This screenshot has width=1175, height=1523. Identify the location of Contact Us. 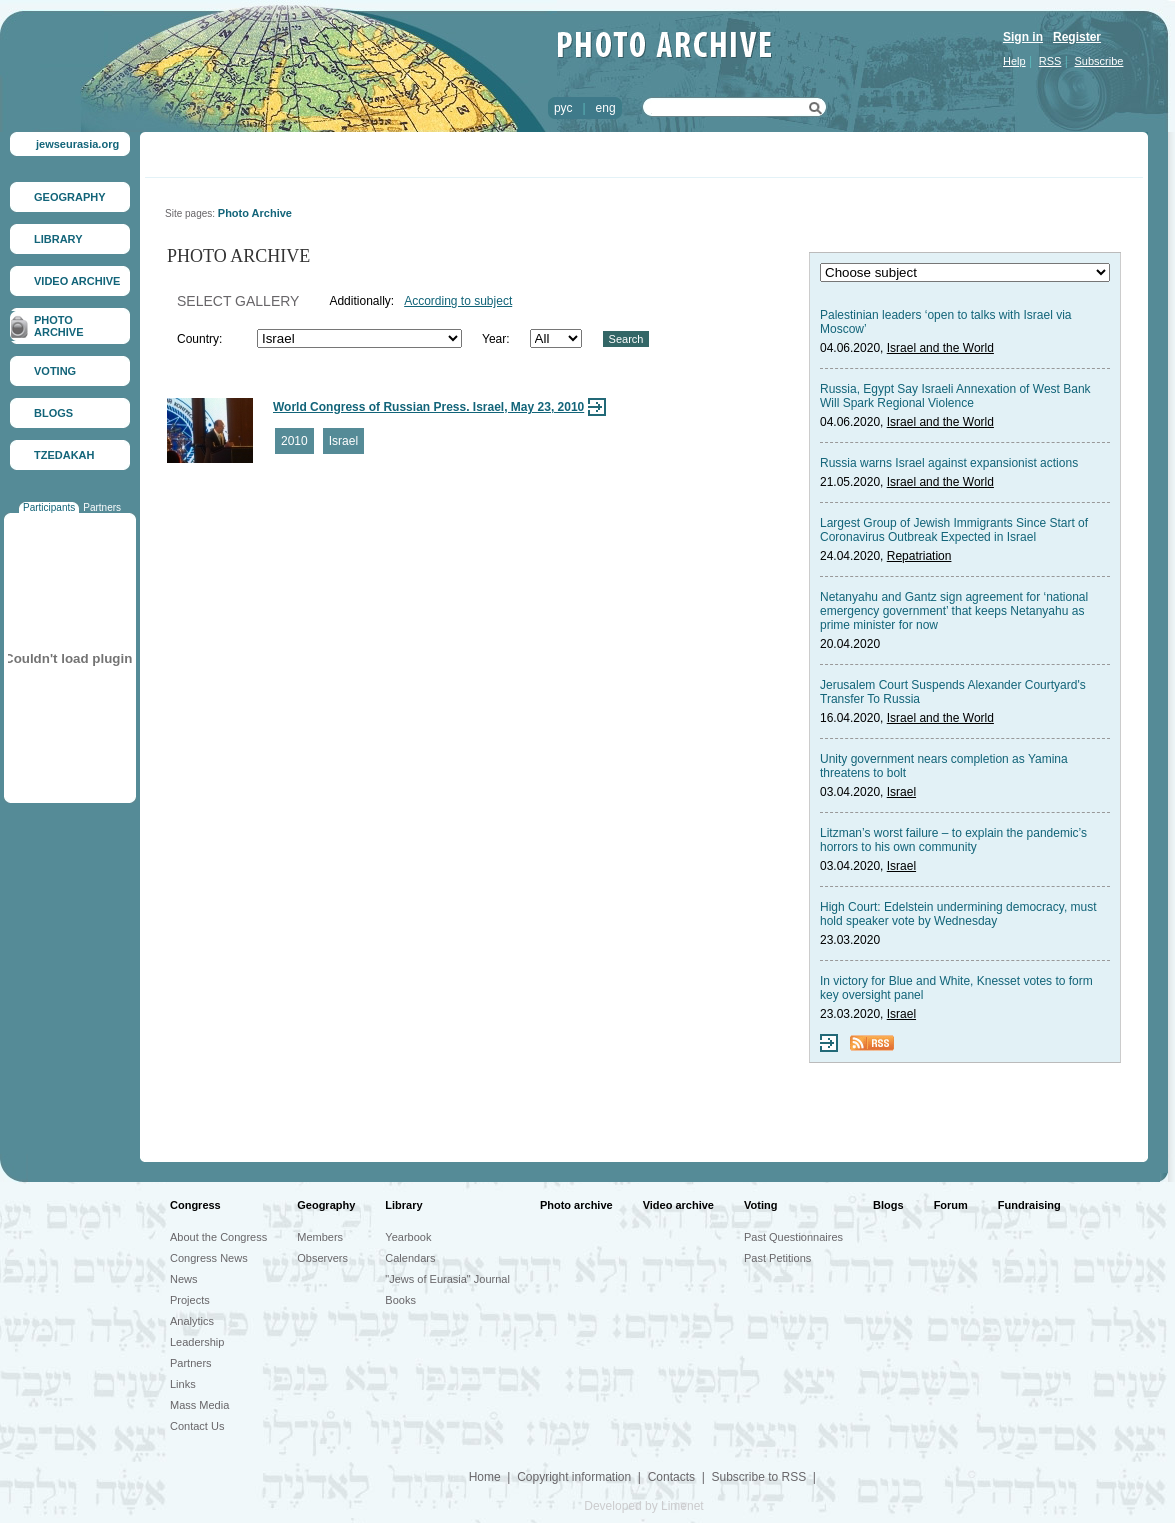
(197, 1426).